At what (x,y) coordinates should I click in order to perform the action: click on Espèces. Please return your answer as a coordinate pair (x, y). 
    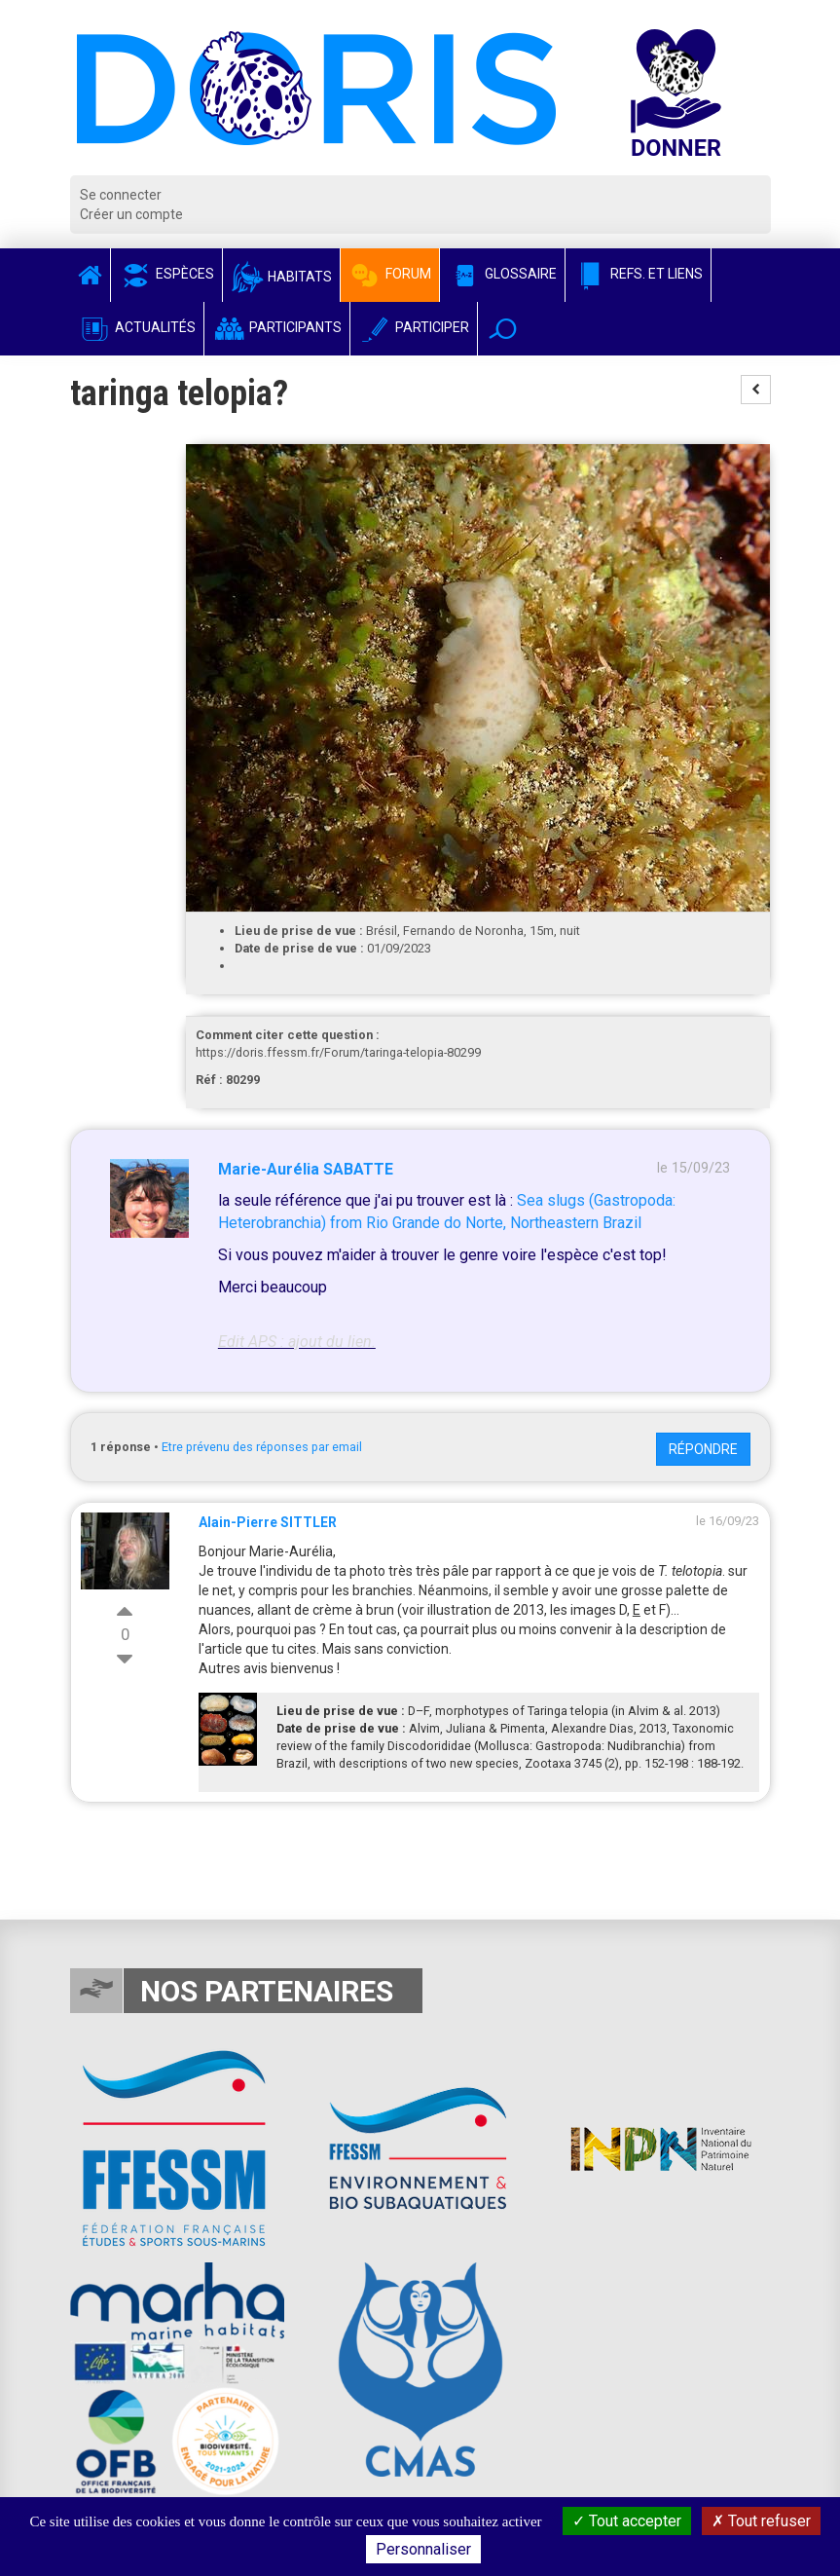
    Looking at the image, I should click on (166, 273).